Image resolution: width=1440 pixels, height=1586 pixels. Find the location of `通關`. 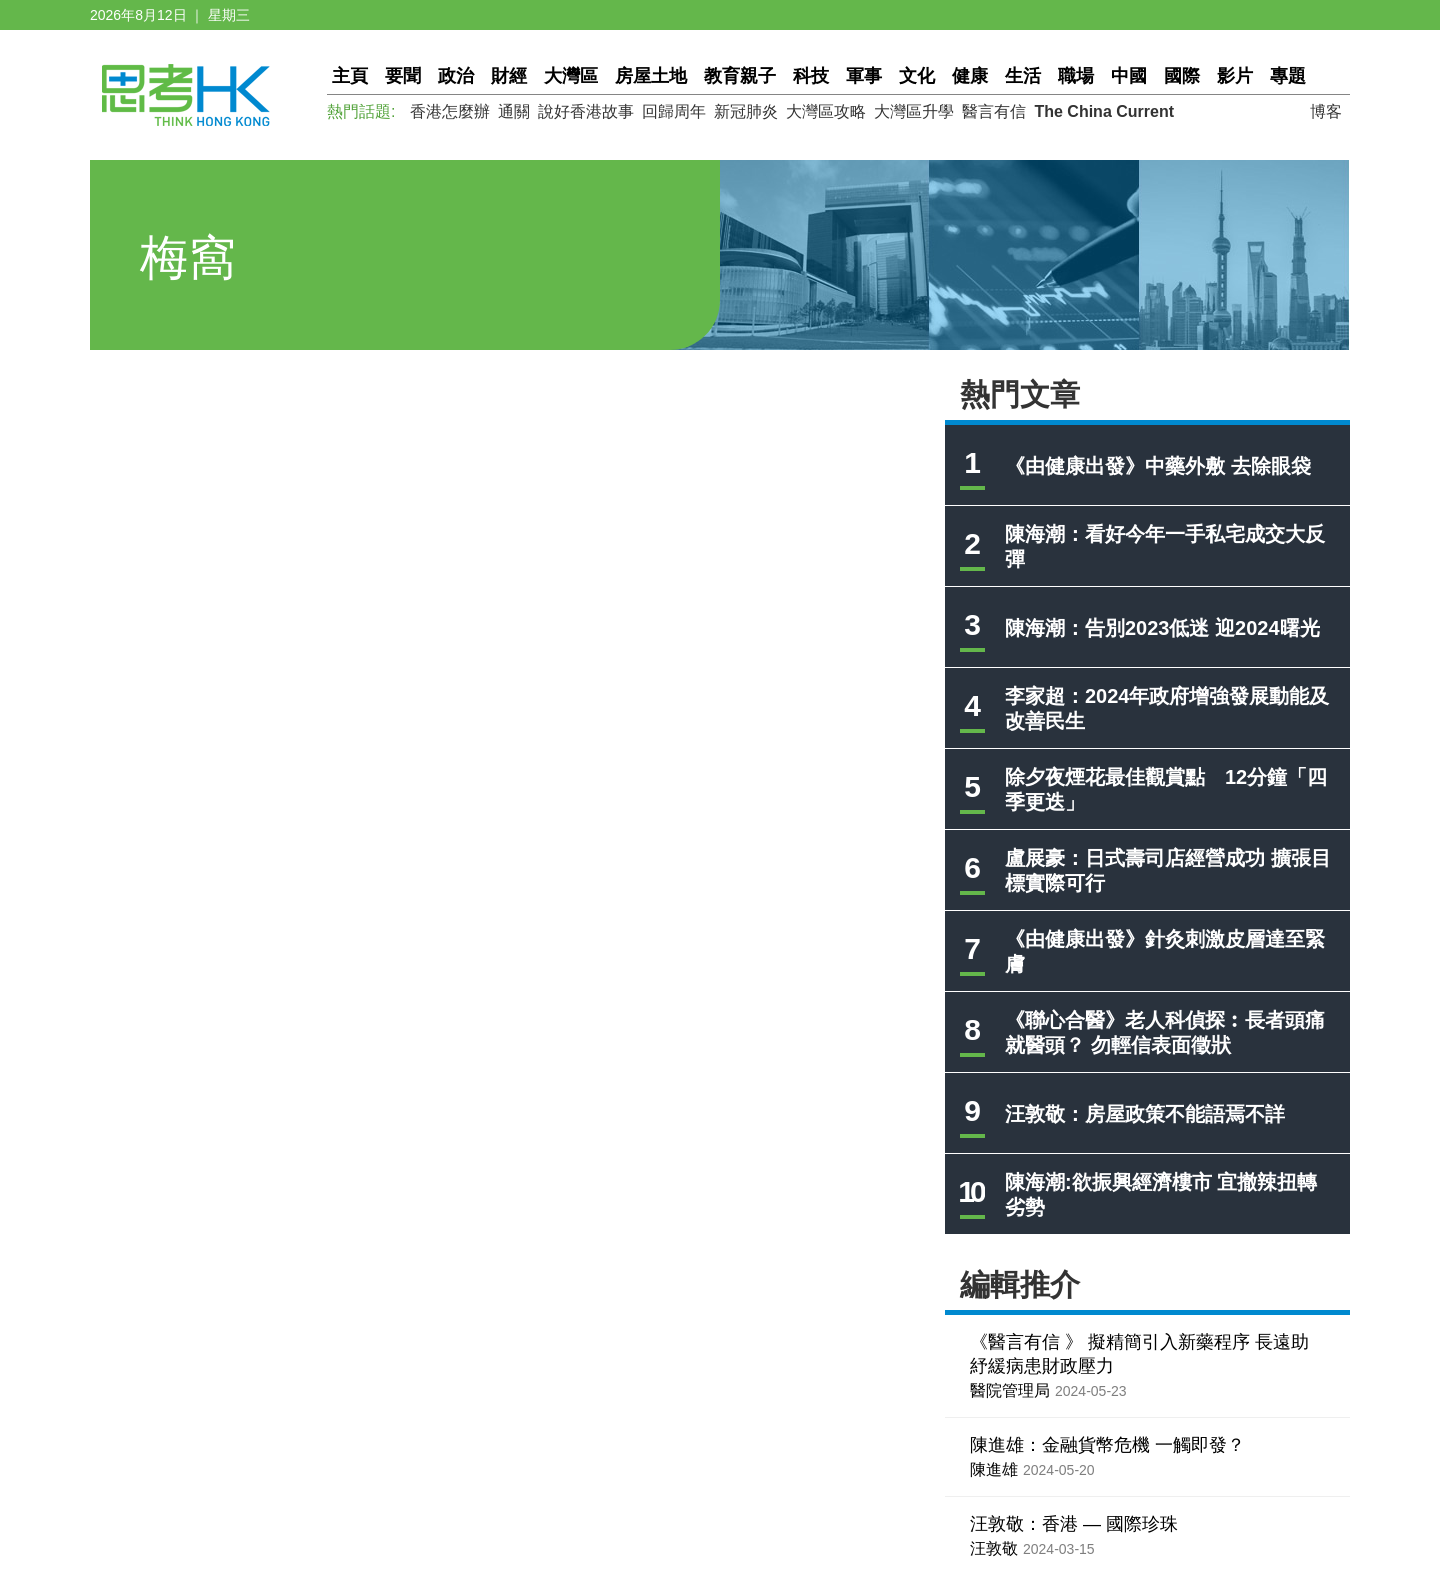

通關 is located at coordinates (514, 111).